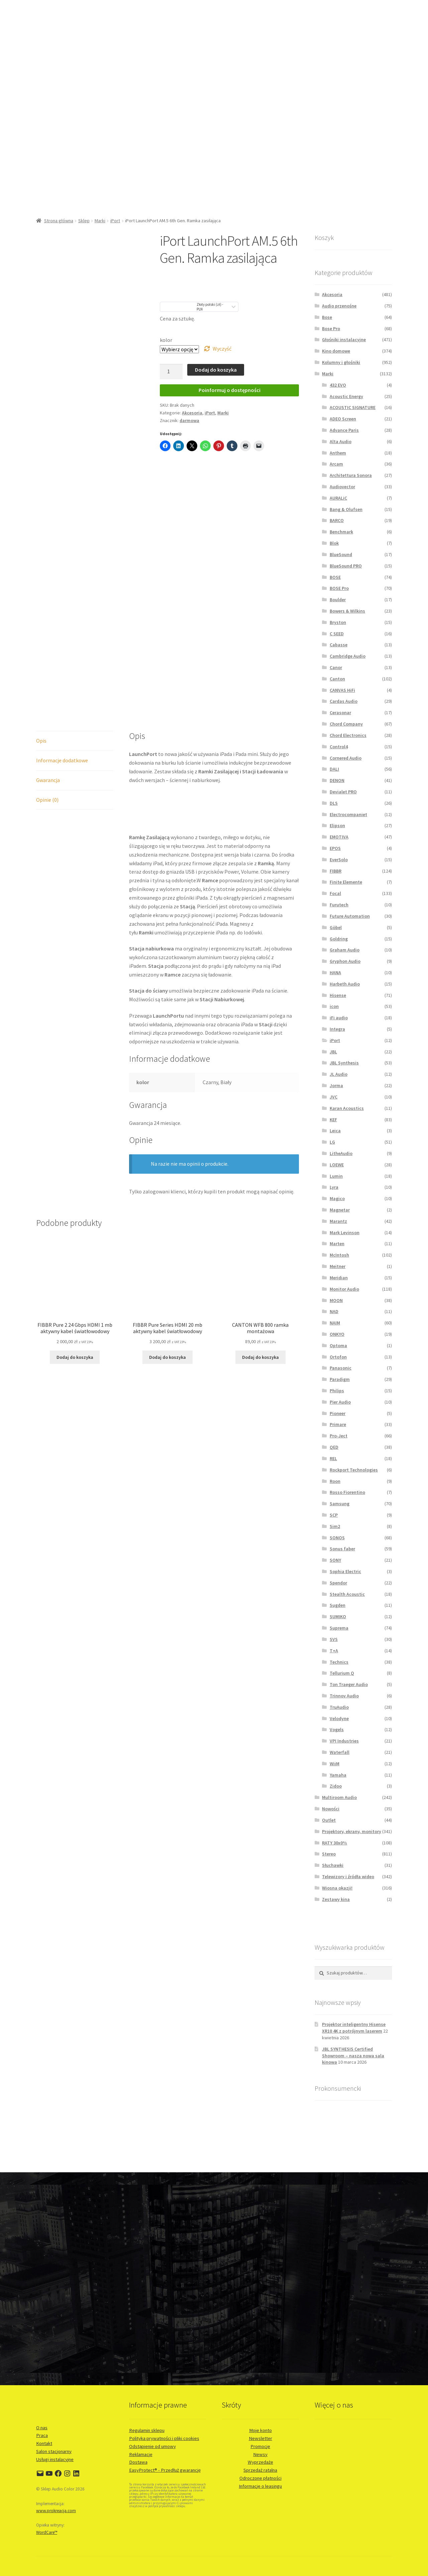  What do you see at coordinates (44, 2443) in the screenshot?
I see `Kontakt` at bounding box center [44, 2443].